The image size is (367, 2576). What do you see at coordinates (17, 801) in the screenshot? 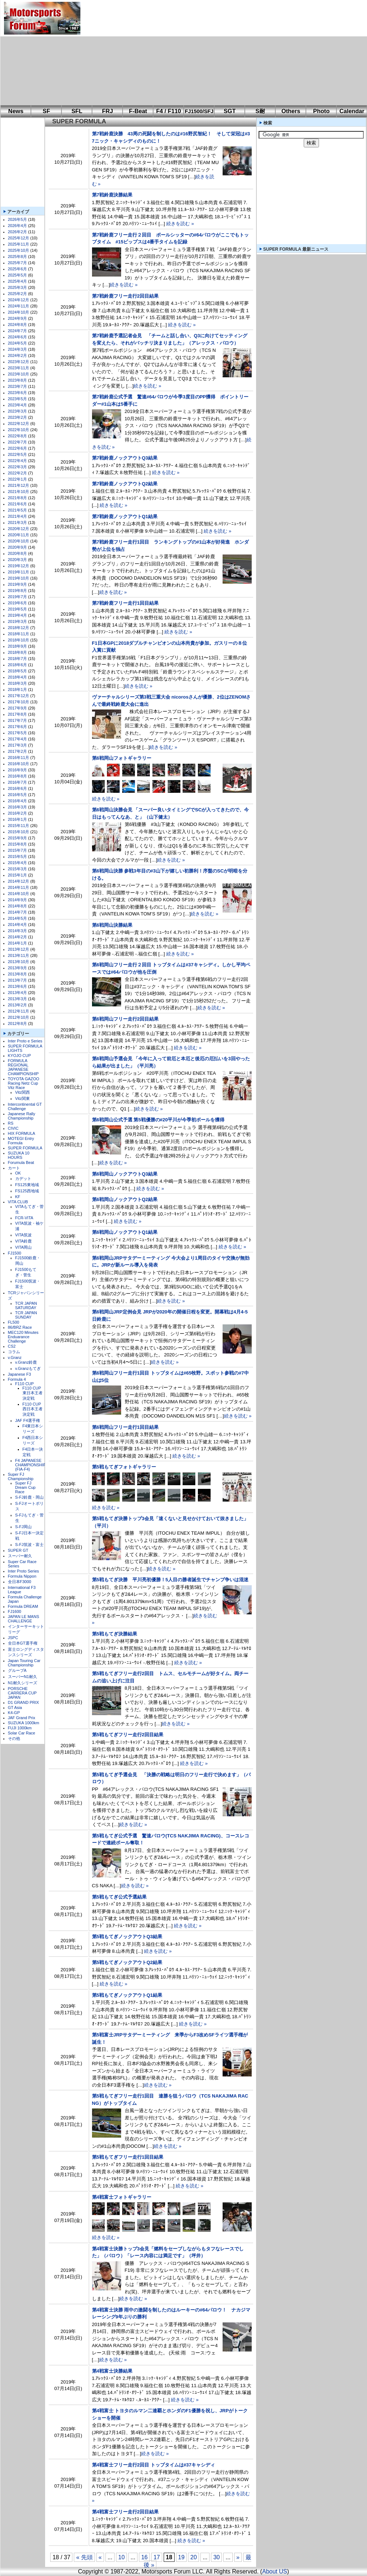
I see `2016年4月` at bounding box center [17, 801].